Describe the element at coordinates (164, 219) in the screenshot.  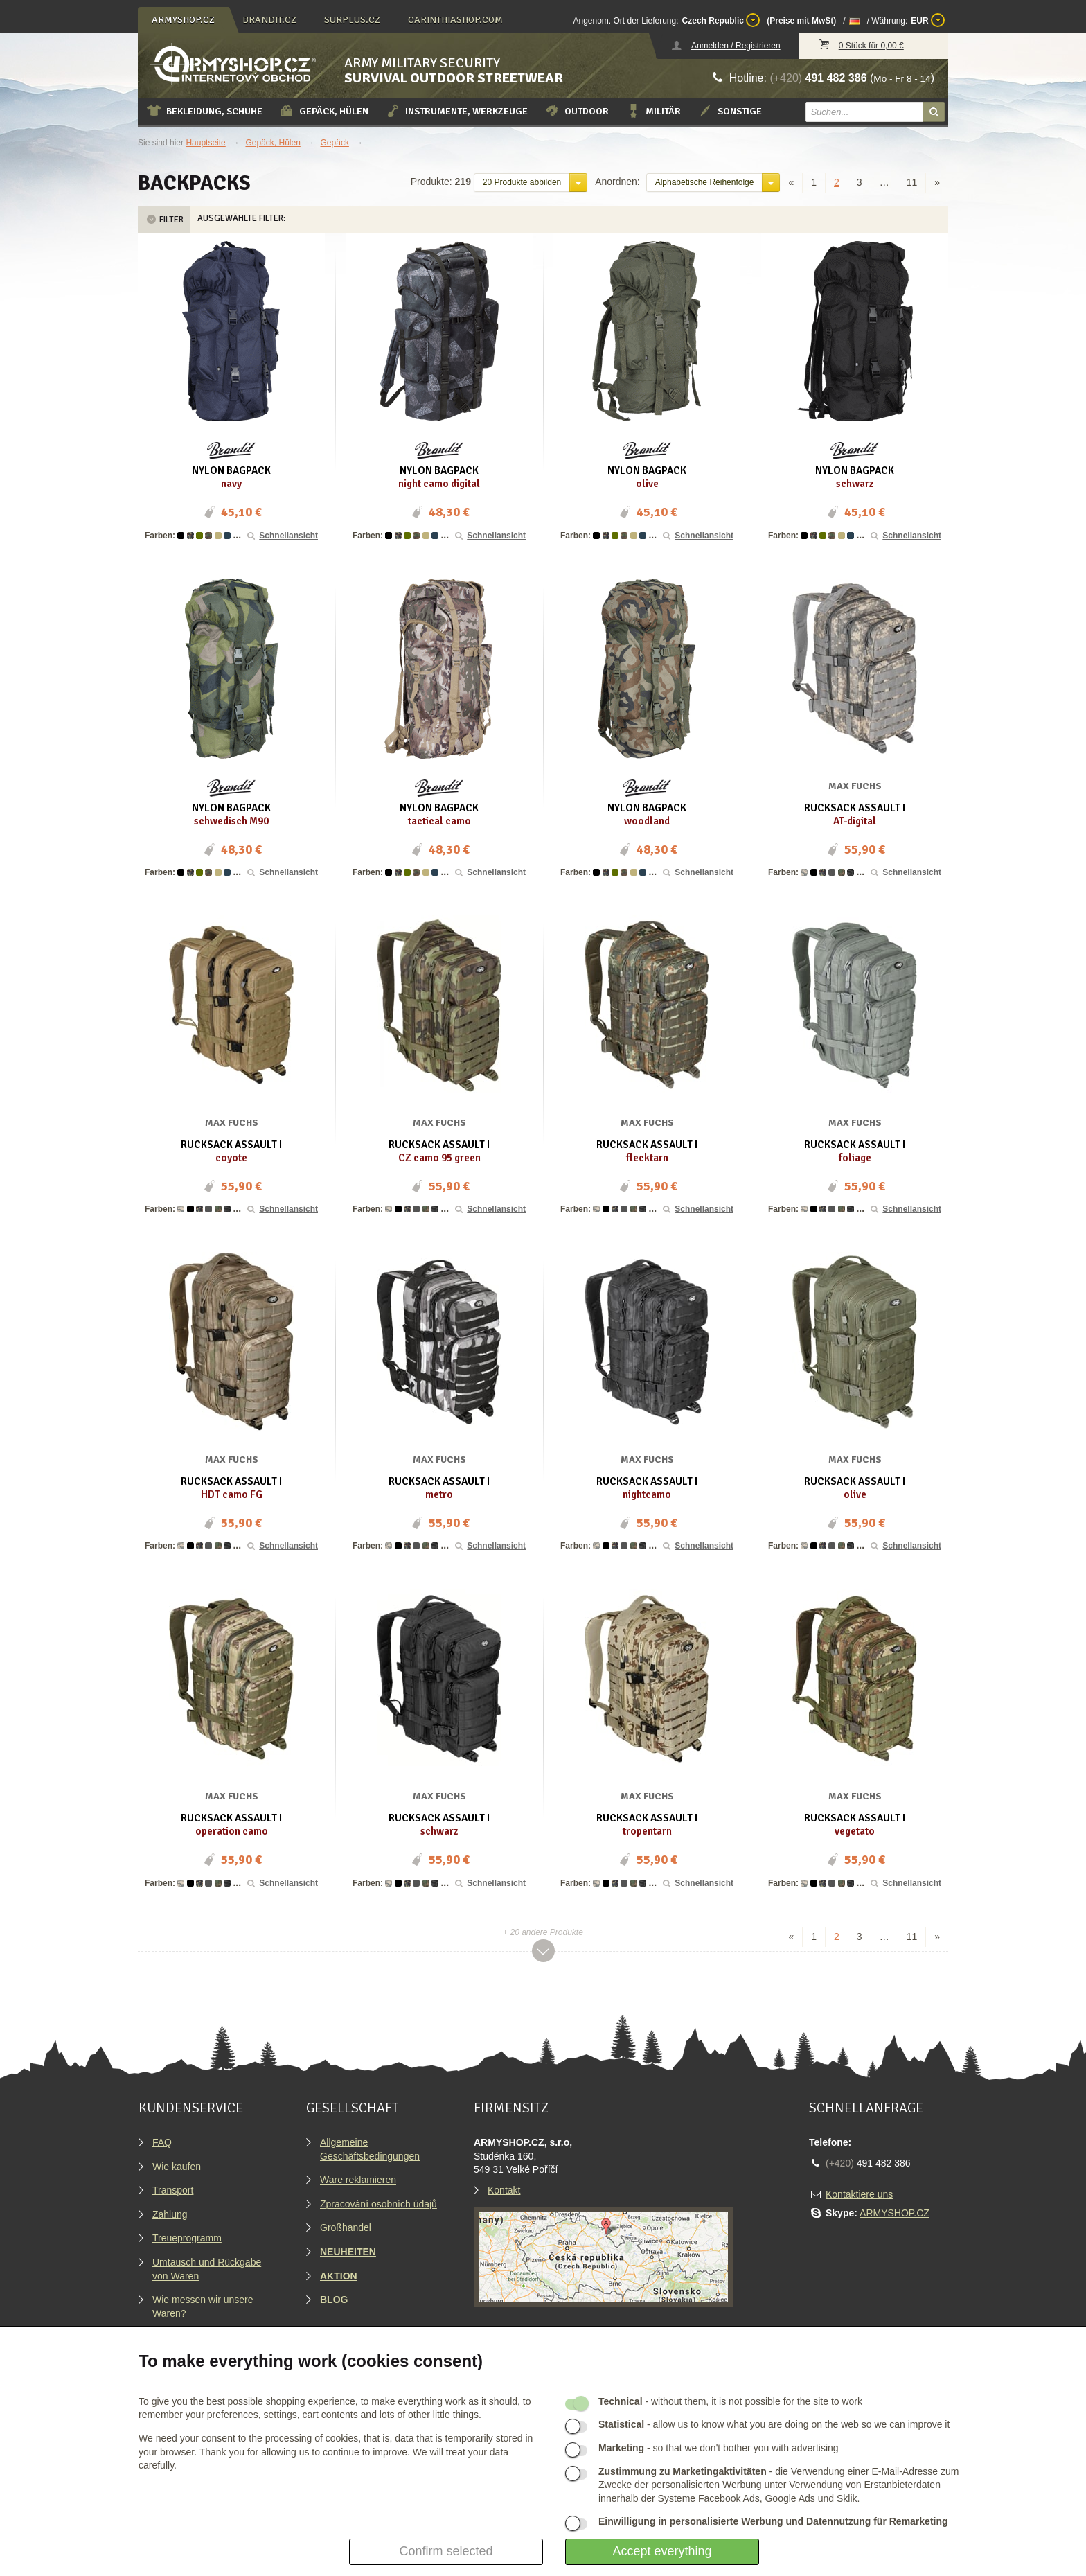
I see `Filter` at that location.